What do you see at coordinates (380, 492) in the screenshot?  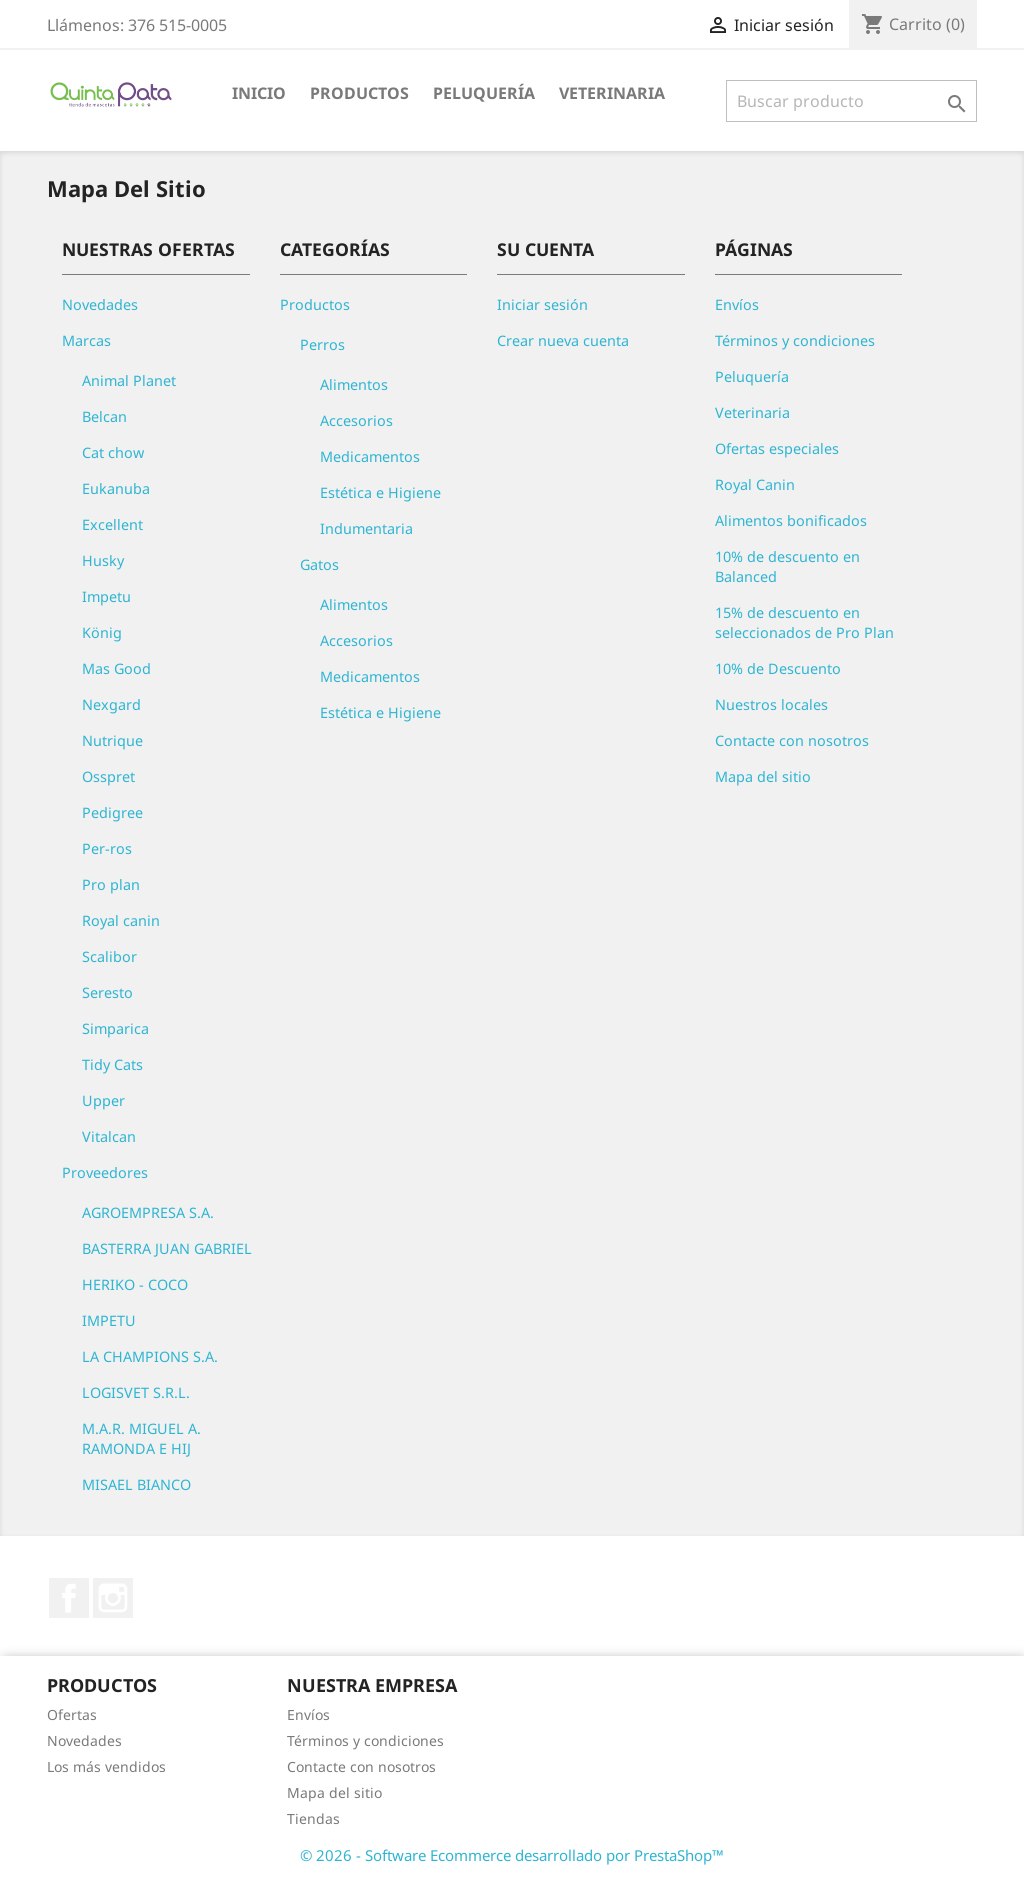 I see `Estética e Higiene` at bounding box center [380, 492].